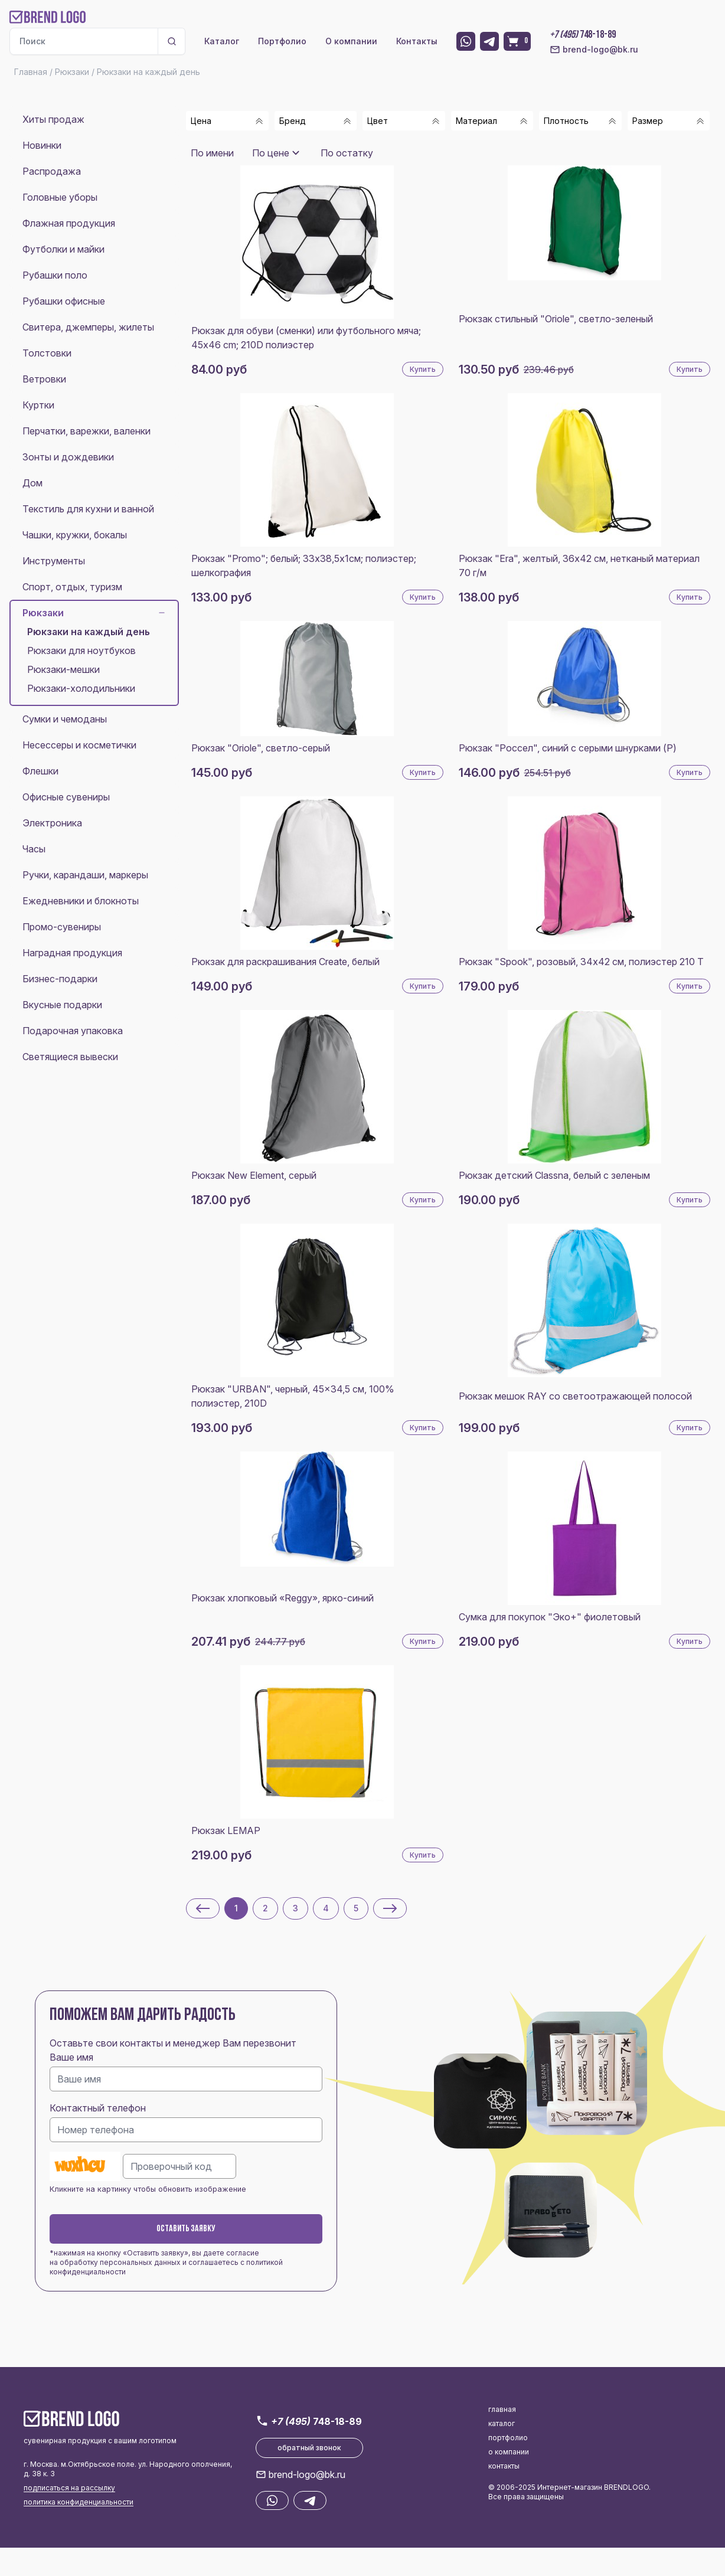 This screenshot has height=2576, width=725. I want to click on Ветровки, so click(44, 379).